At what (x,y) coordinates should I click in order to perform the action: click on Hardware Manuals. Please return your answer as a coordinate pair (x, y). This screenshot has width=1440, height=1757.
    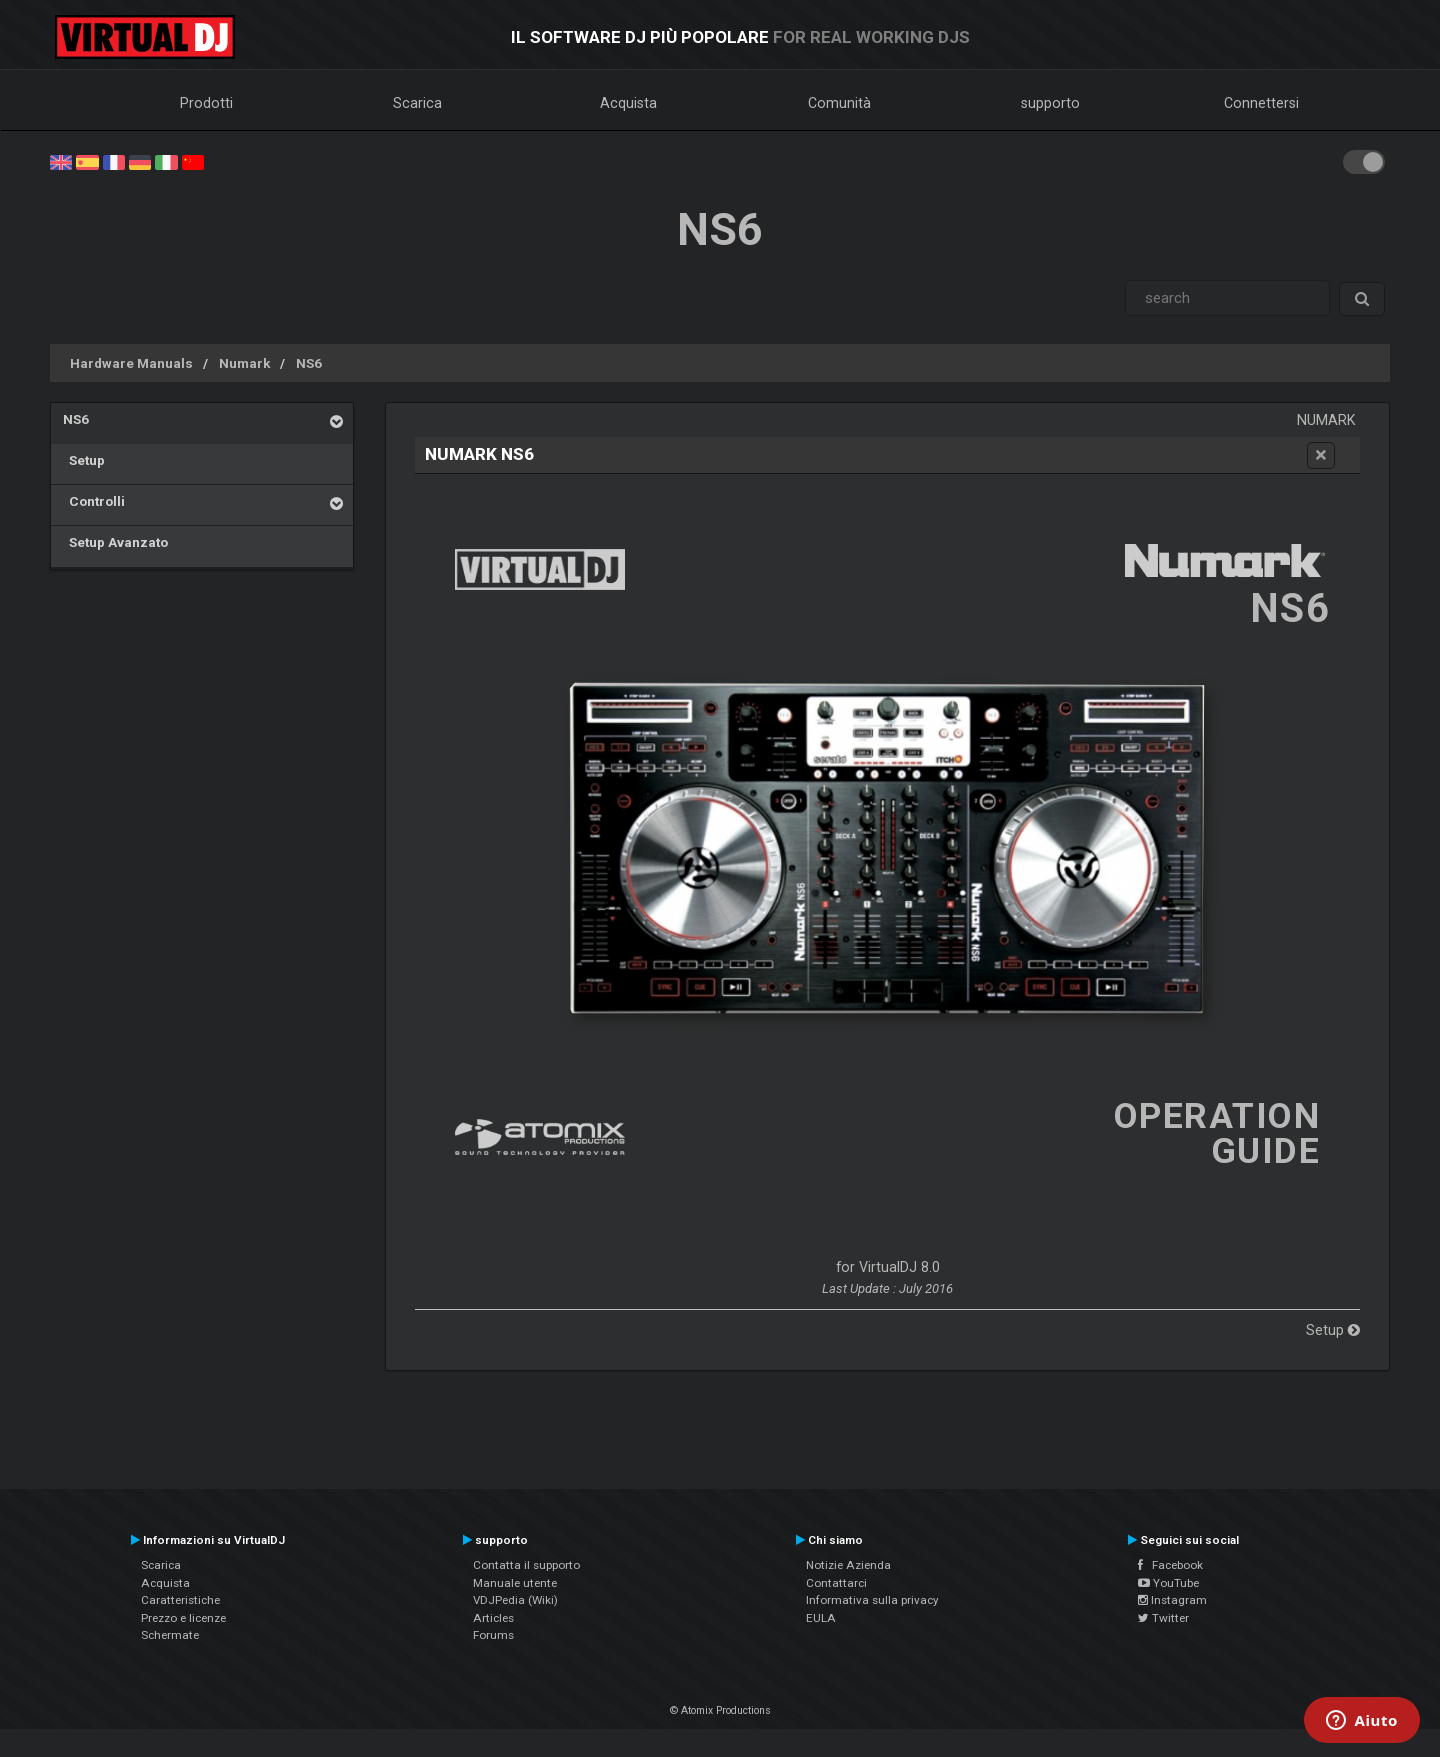
    Looking at the image, I should click on (131, 363).